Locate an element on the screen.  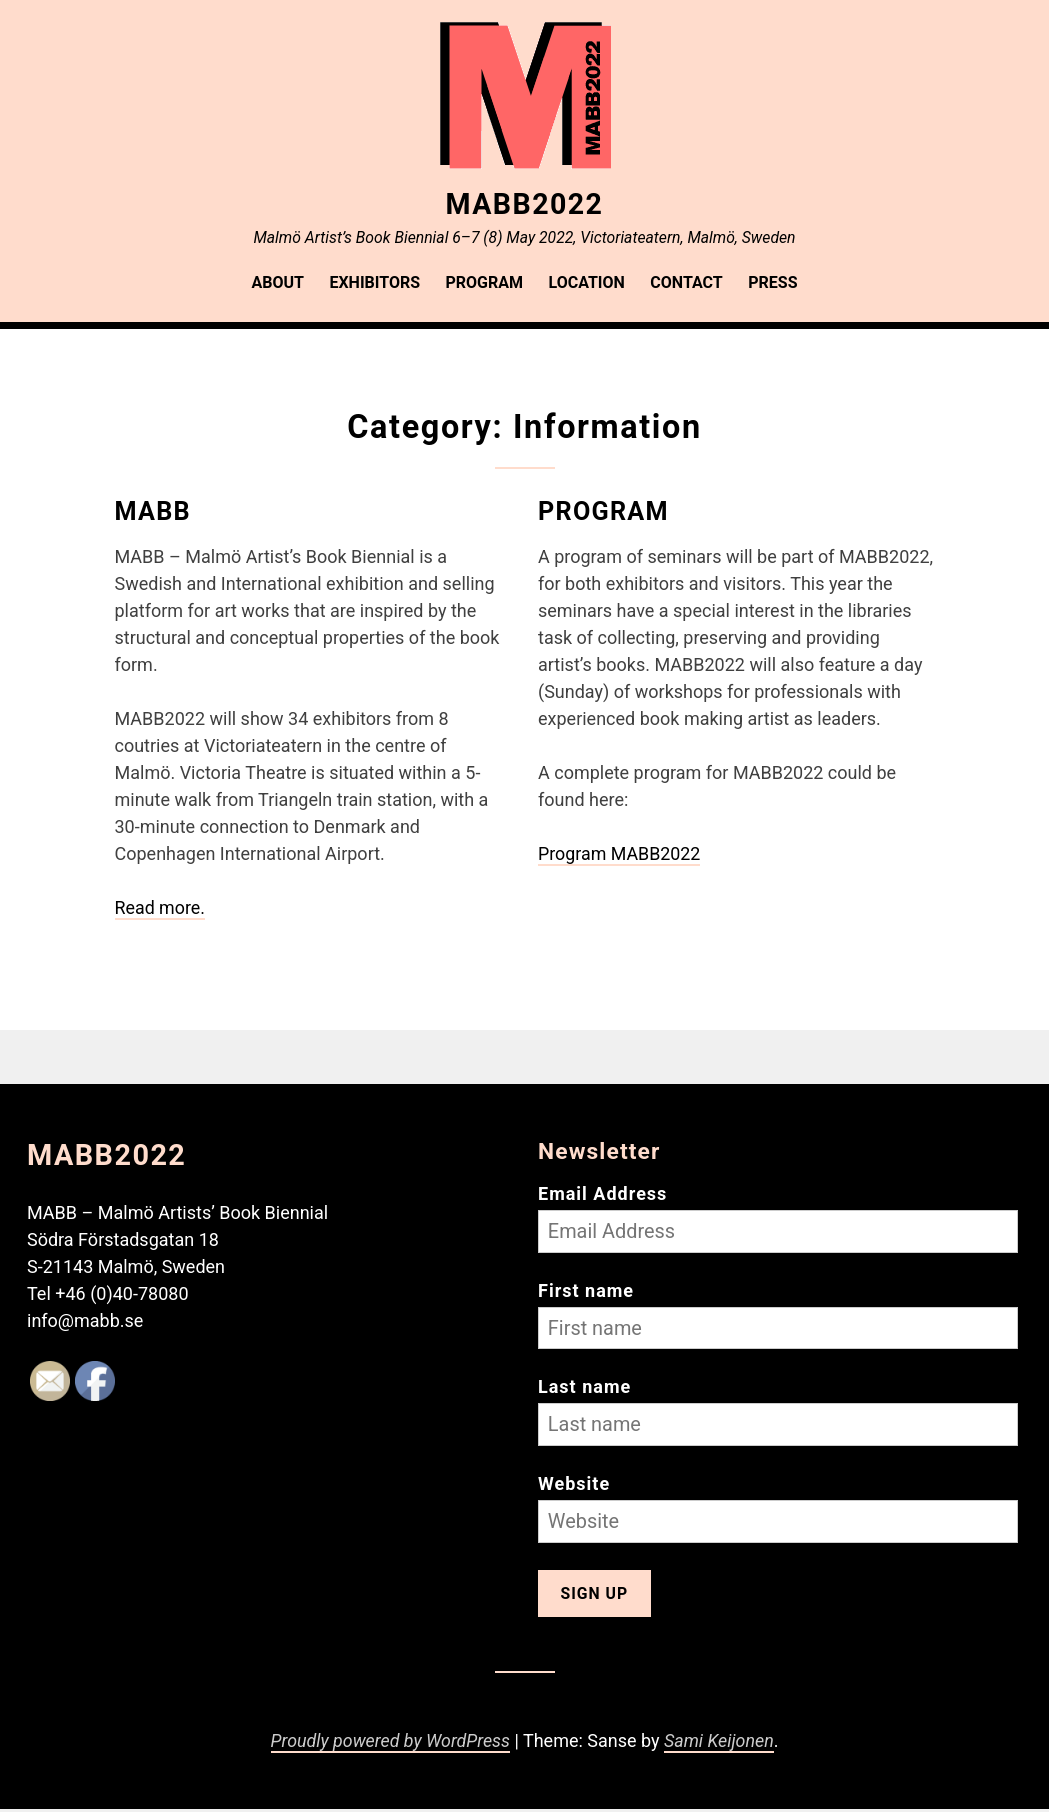
Exhibitors is located at coordinates (374, 282).